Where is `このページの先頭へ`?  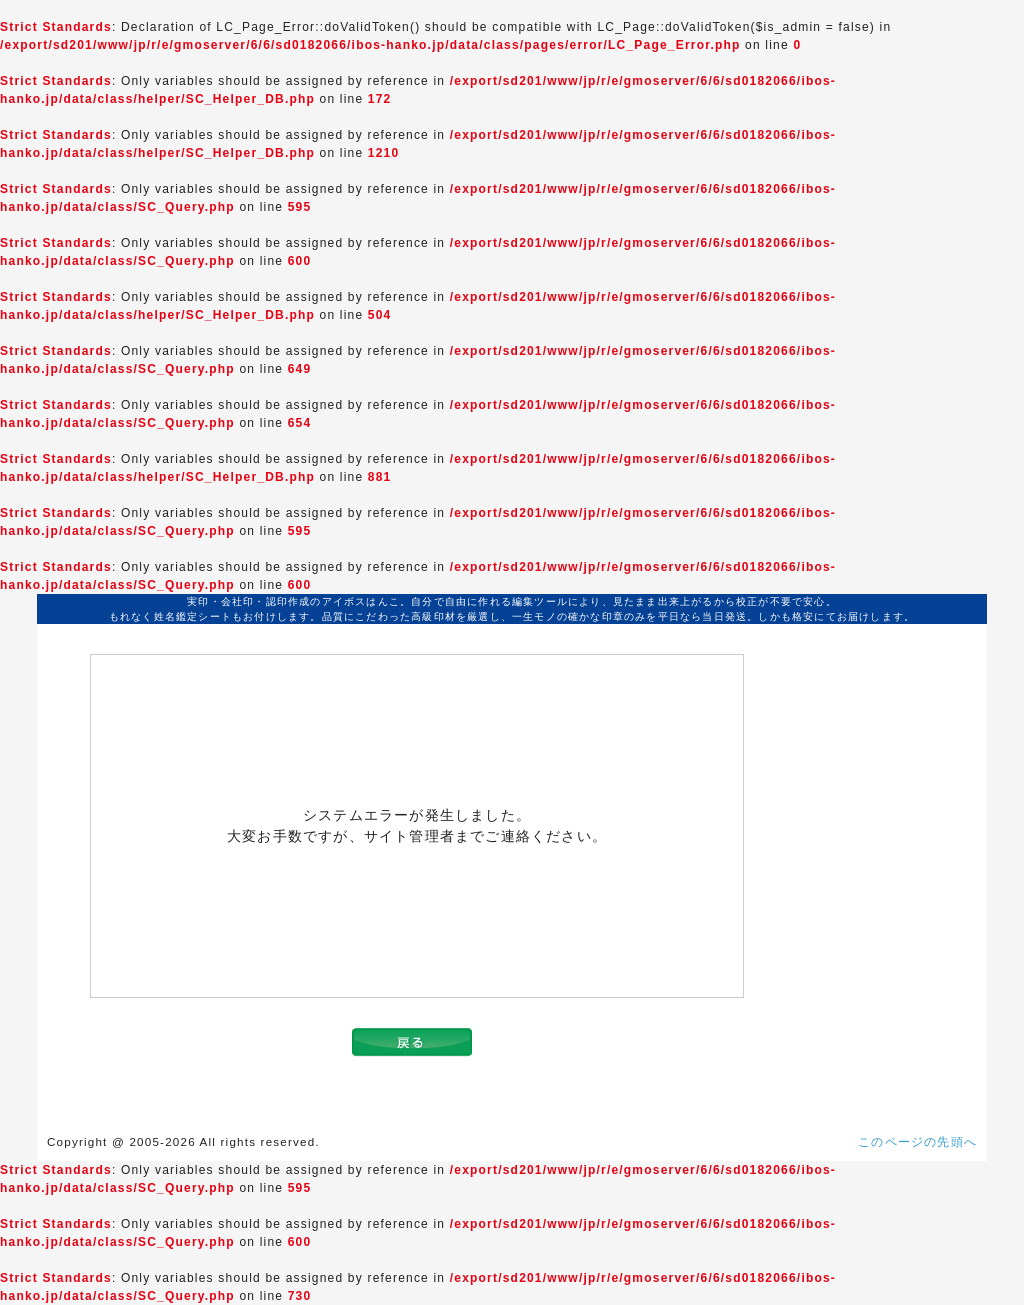
このページの先頭へ is located at coordinates (917, 1142).